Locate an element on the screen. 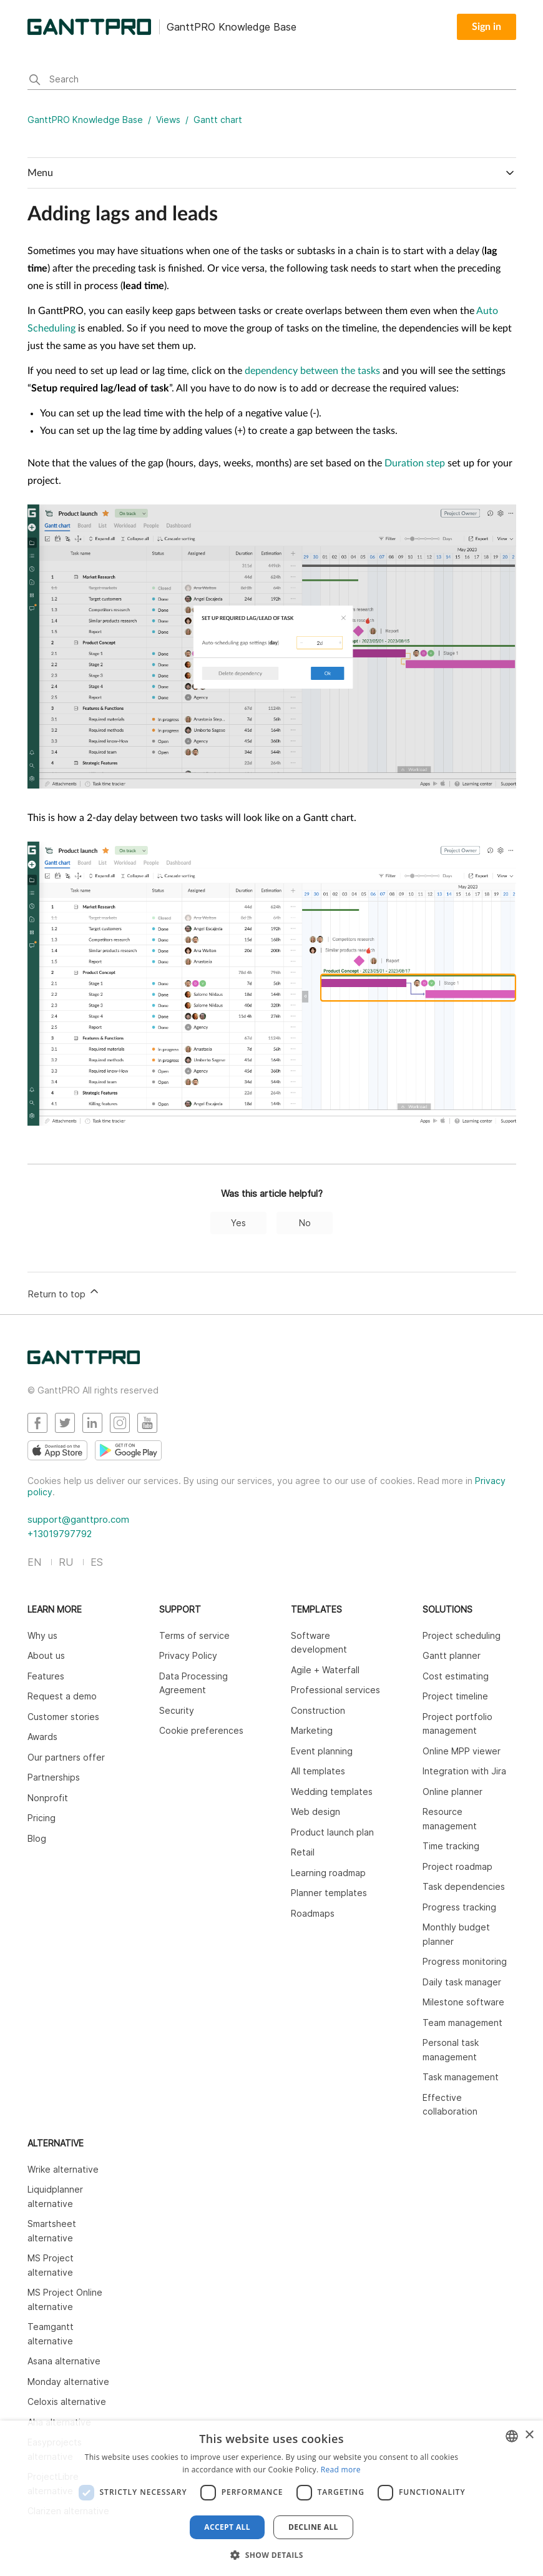  Professional services is located at coordinates (335, 1689).